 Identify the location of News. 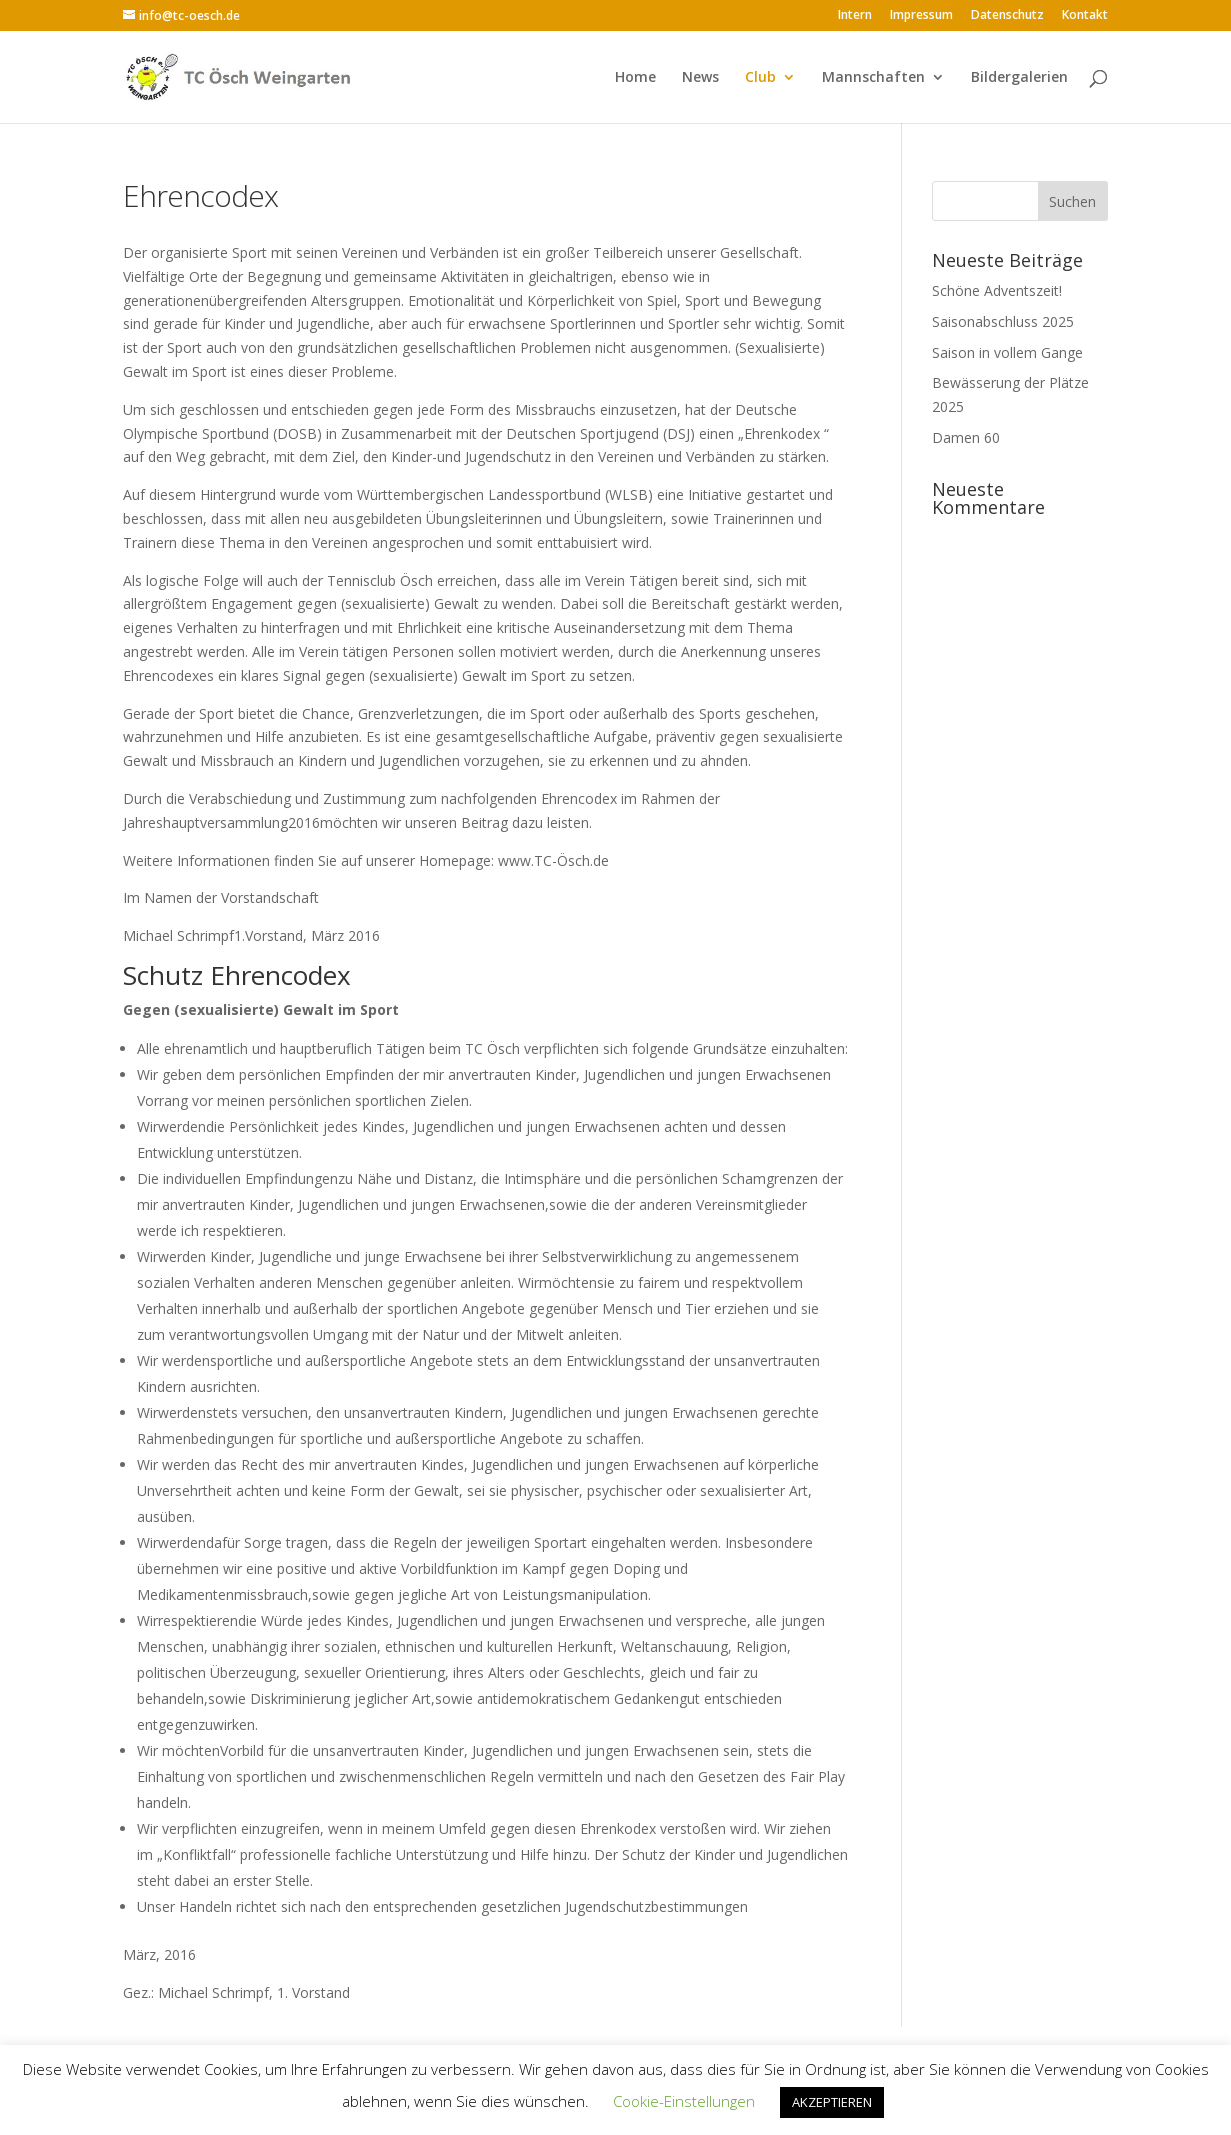
(700, 78).